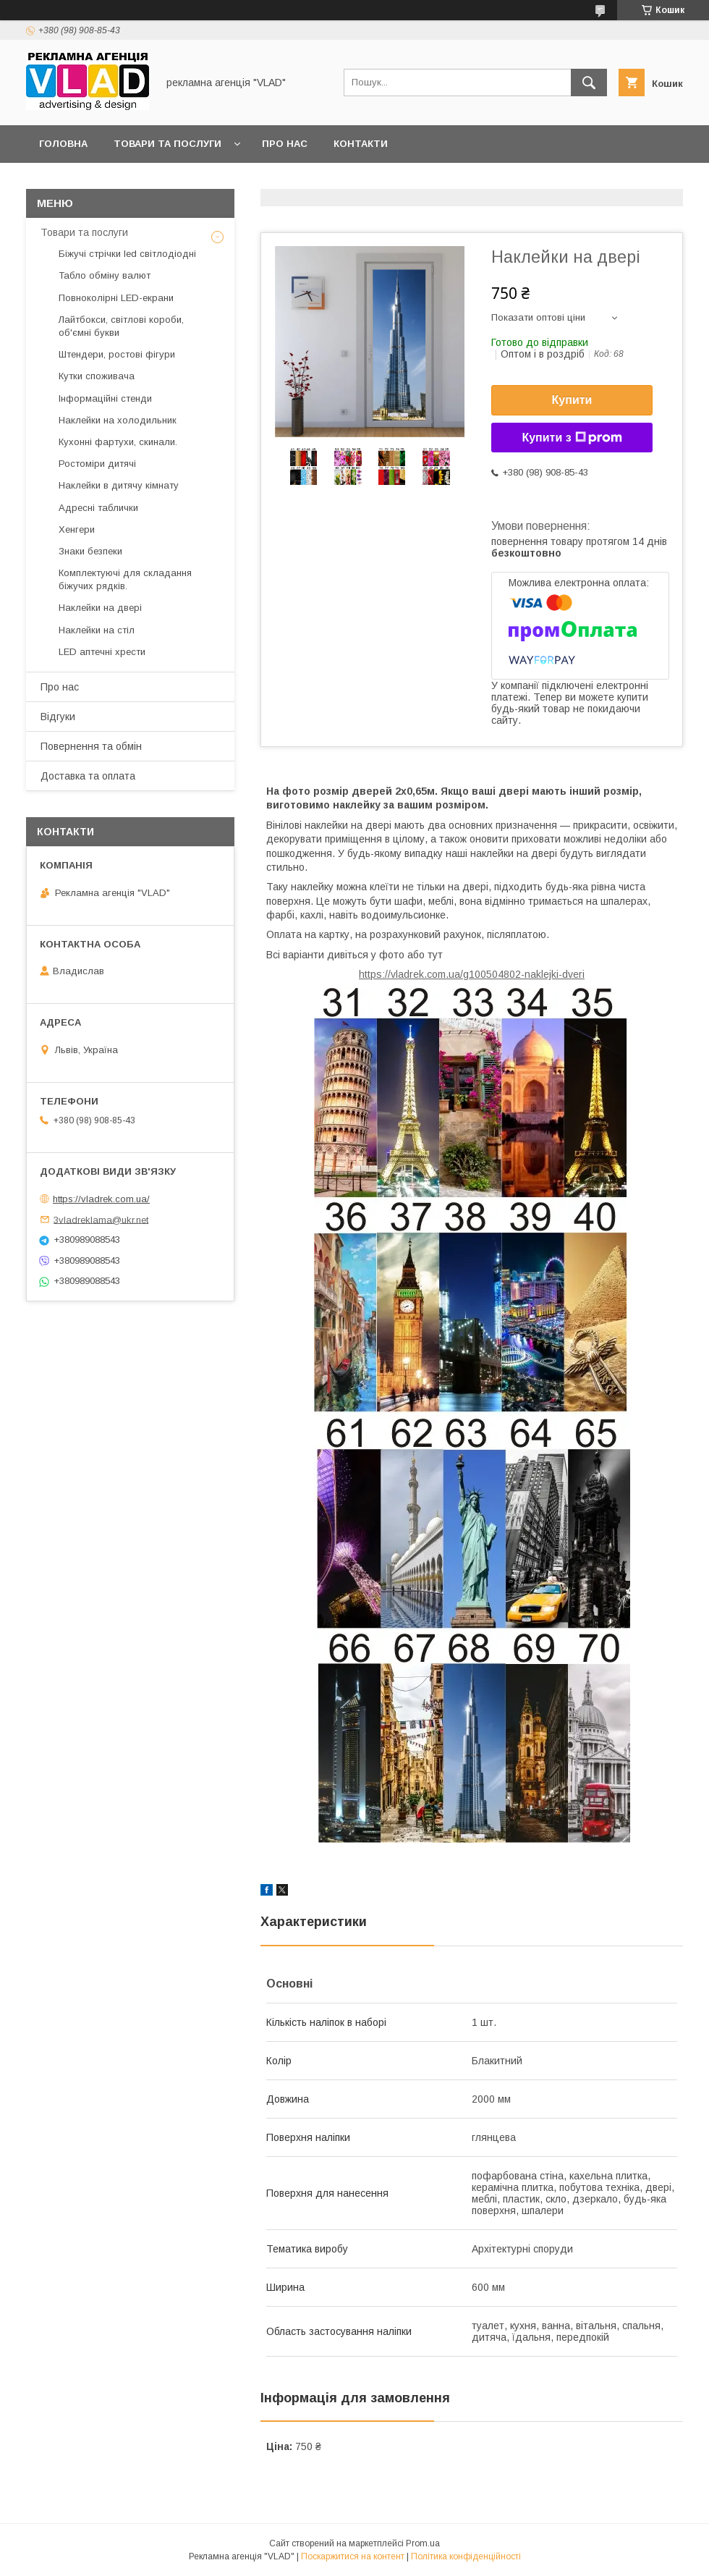 Image resolution: width=709 pixels, height=2576 pixels. What do you see at coordinates (97, 376) in the screenshot?
I see `Кутки споживача` at bounding box center [97, 376].